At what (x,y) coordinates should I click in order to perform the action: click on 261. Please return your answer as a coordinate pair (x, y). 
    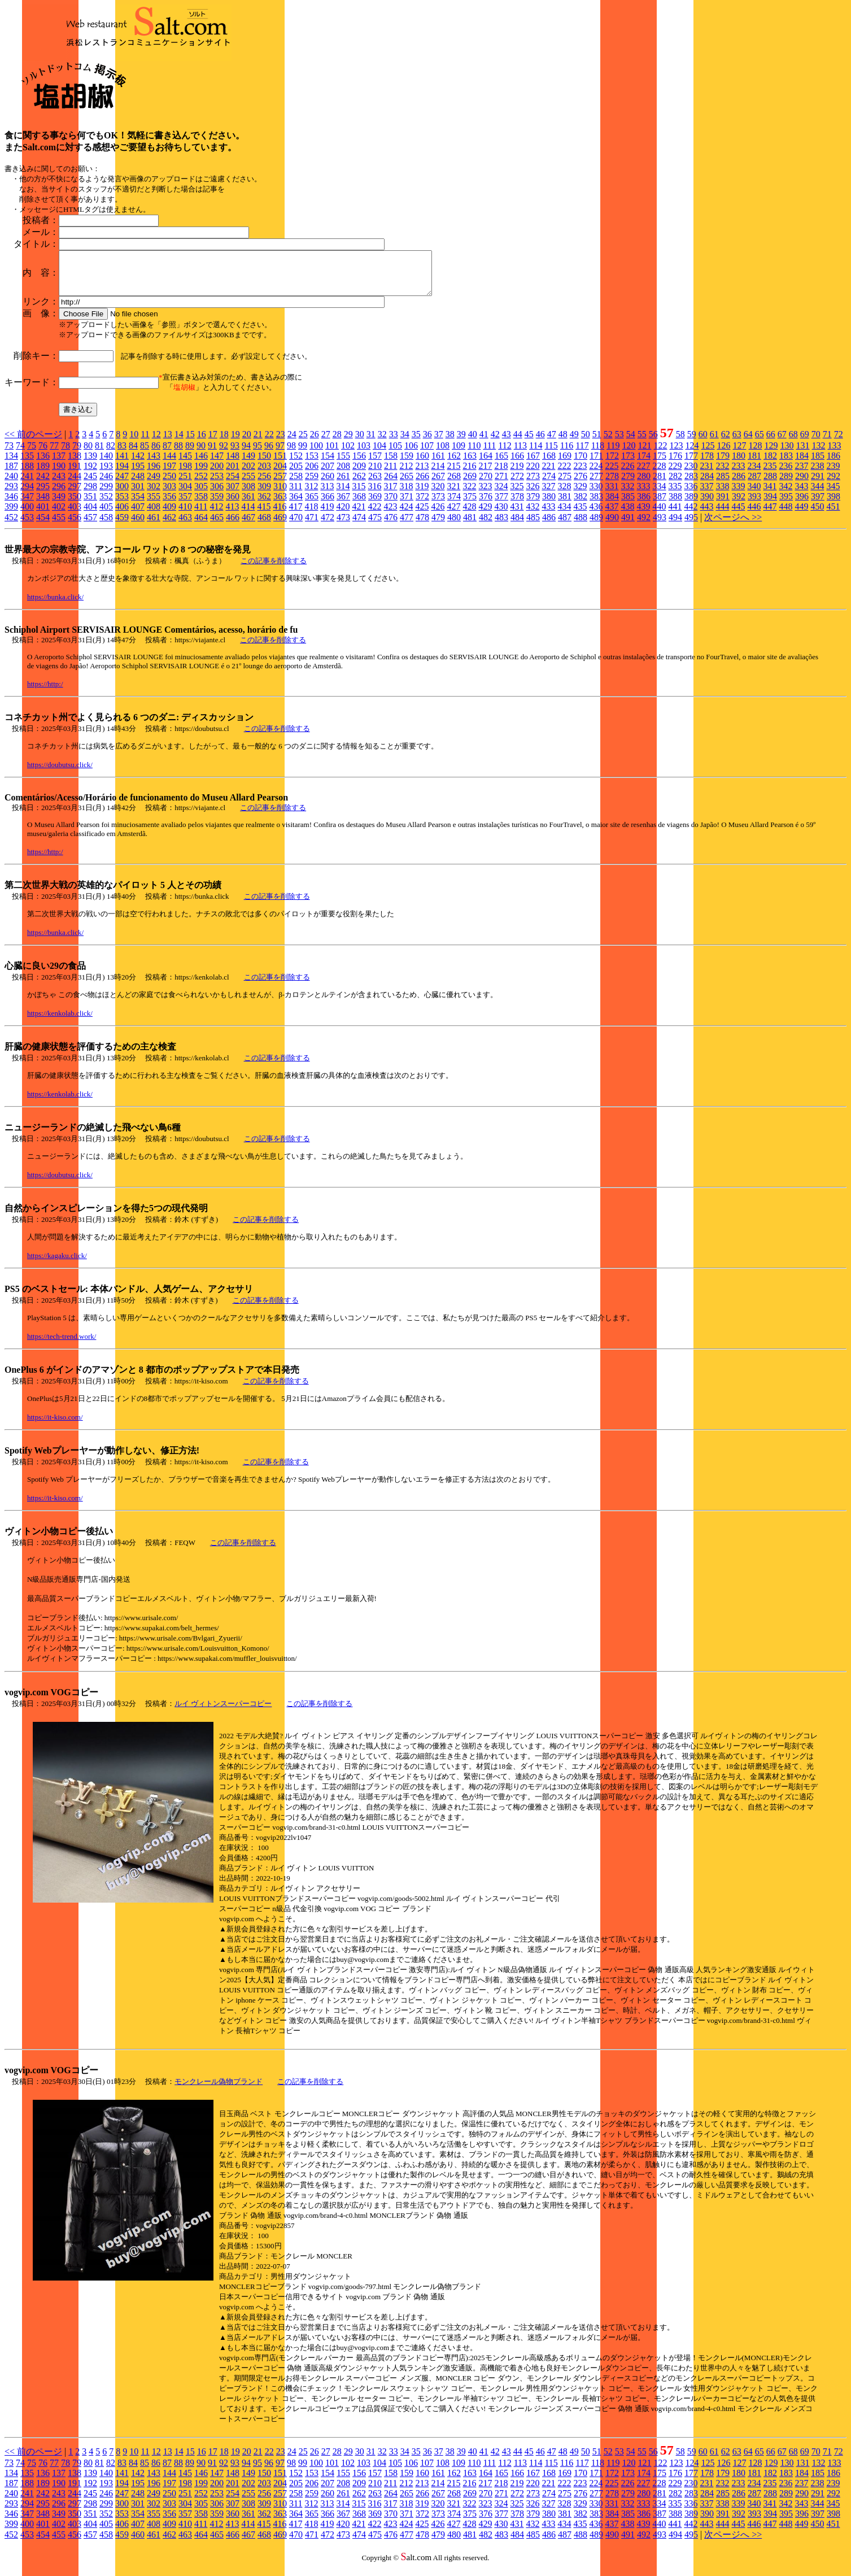
    Looking at the image, I should click on (343, 484).